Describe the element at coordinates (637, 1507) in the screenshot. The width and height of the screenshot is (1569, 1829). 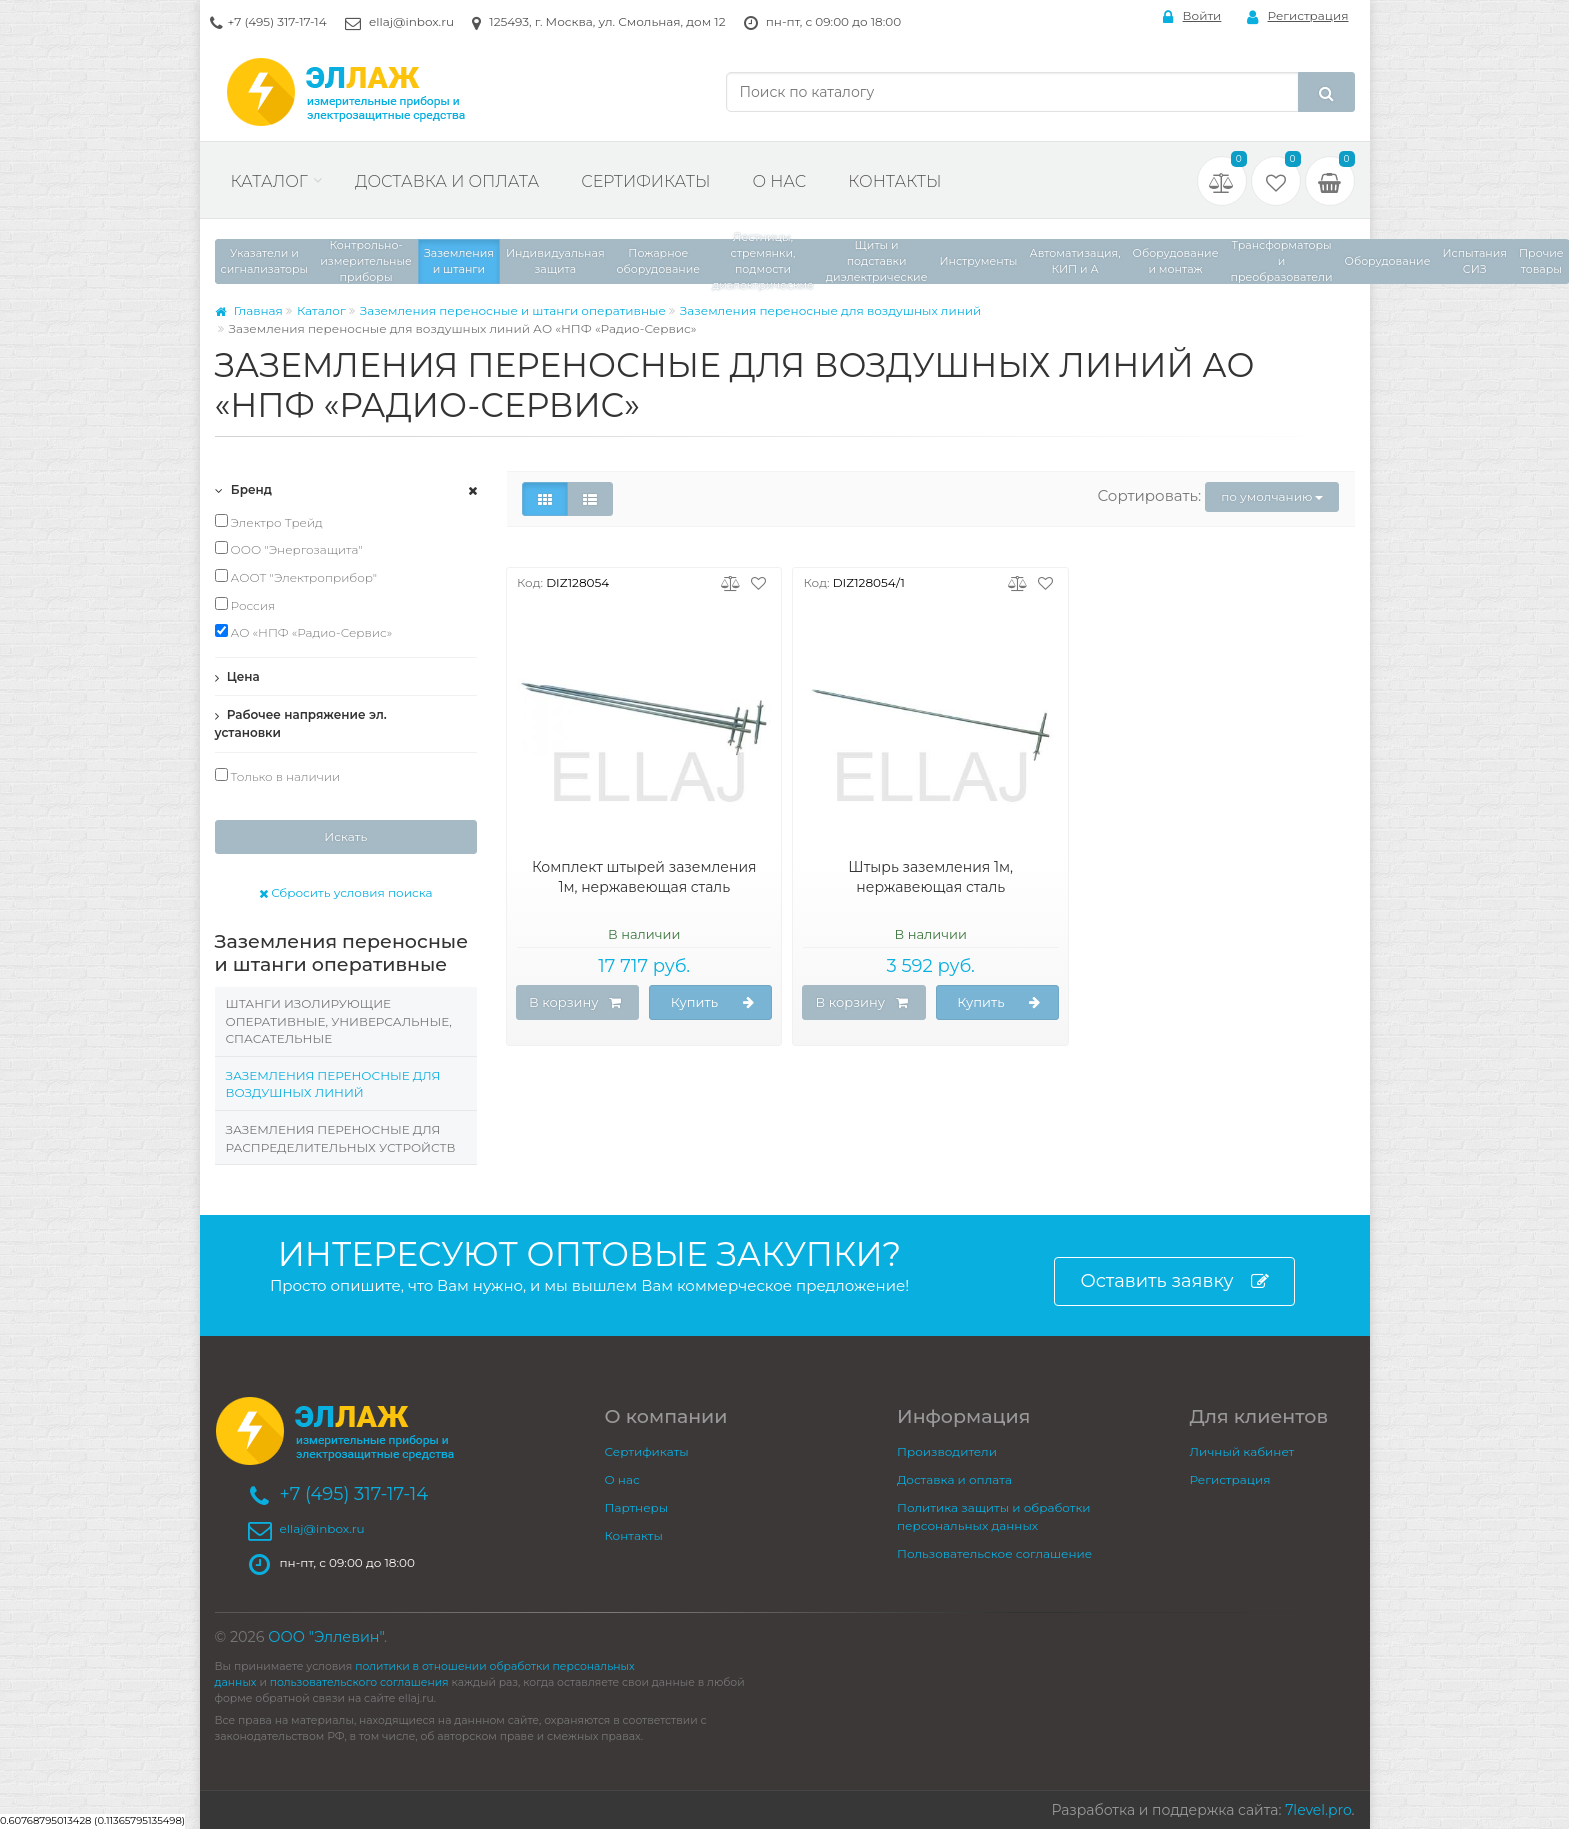
I see `Партнеры` at that location.